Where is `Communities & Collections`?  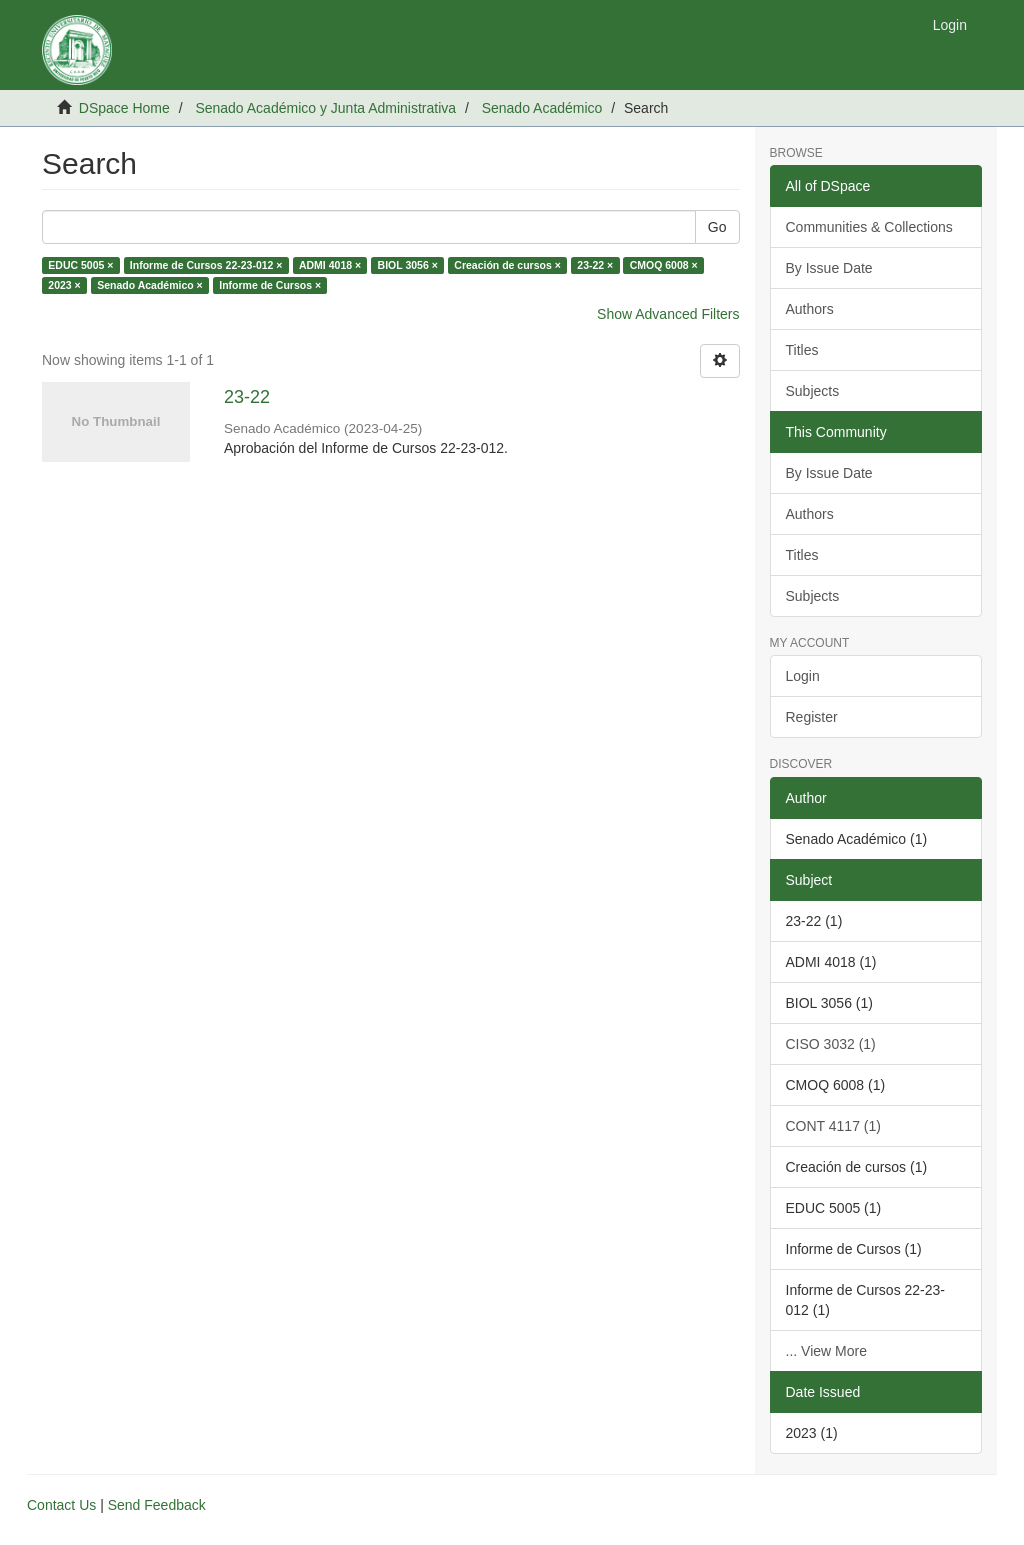
Communities & Collections is located at coordinates (869, 227).